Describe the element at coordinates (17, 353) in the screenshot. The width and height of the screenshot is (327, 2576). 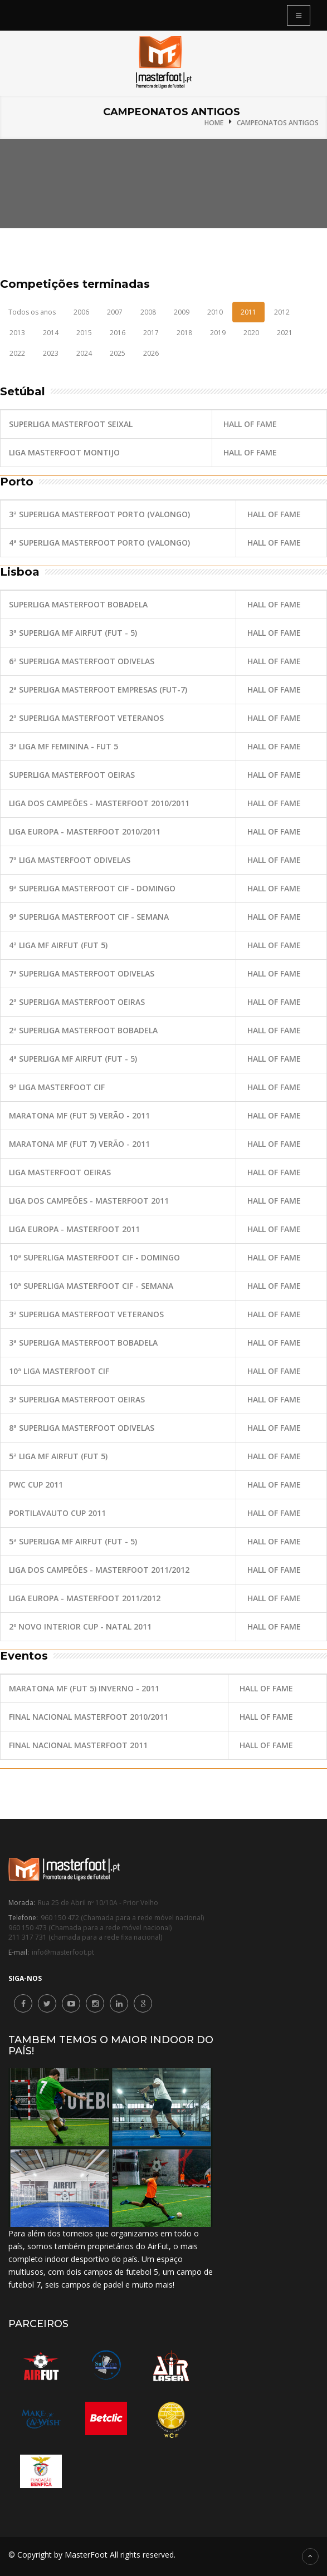
I see `2022` at that location.